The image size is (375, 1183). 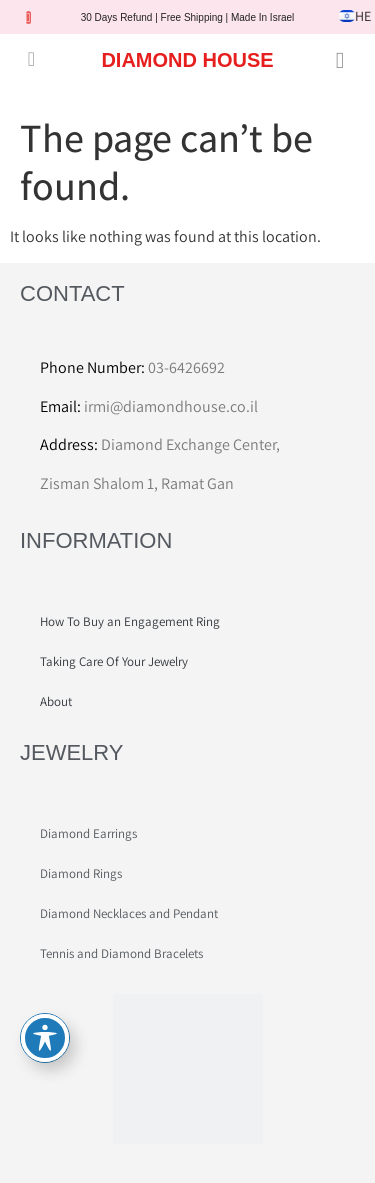 I want to click on Taking Care Of Your Jewelry, so click(x=114, y=661).